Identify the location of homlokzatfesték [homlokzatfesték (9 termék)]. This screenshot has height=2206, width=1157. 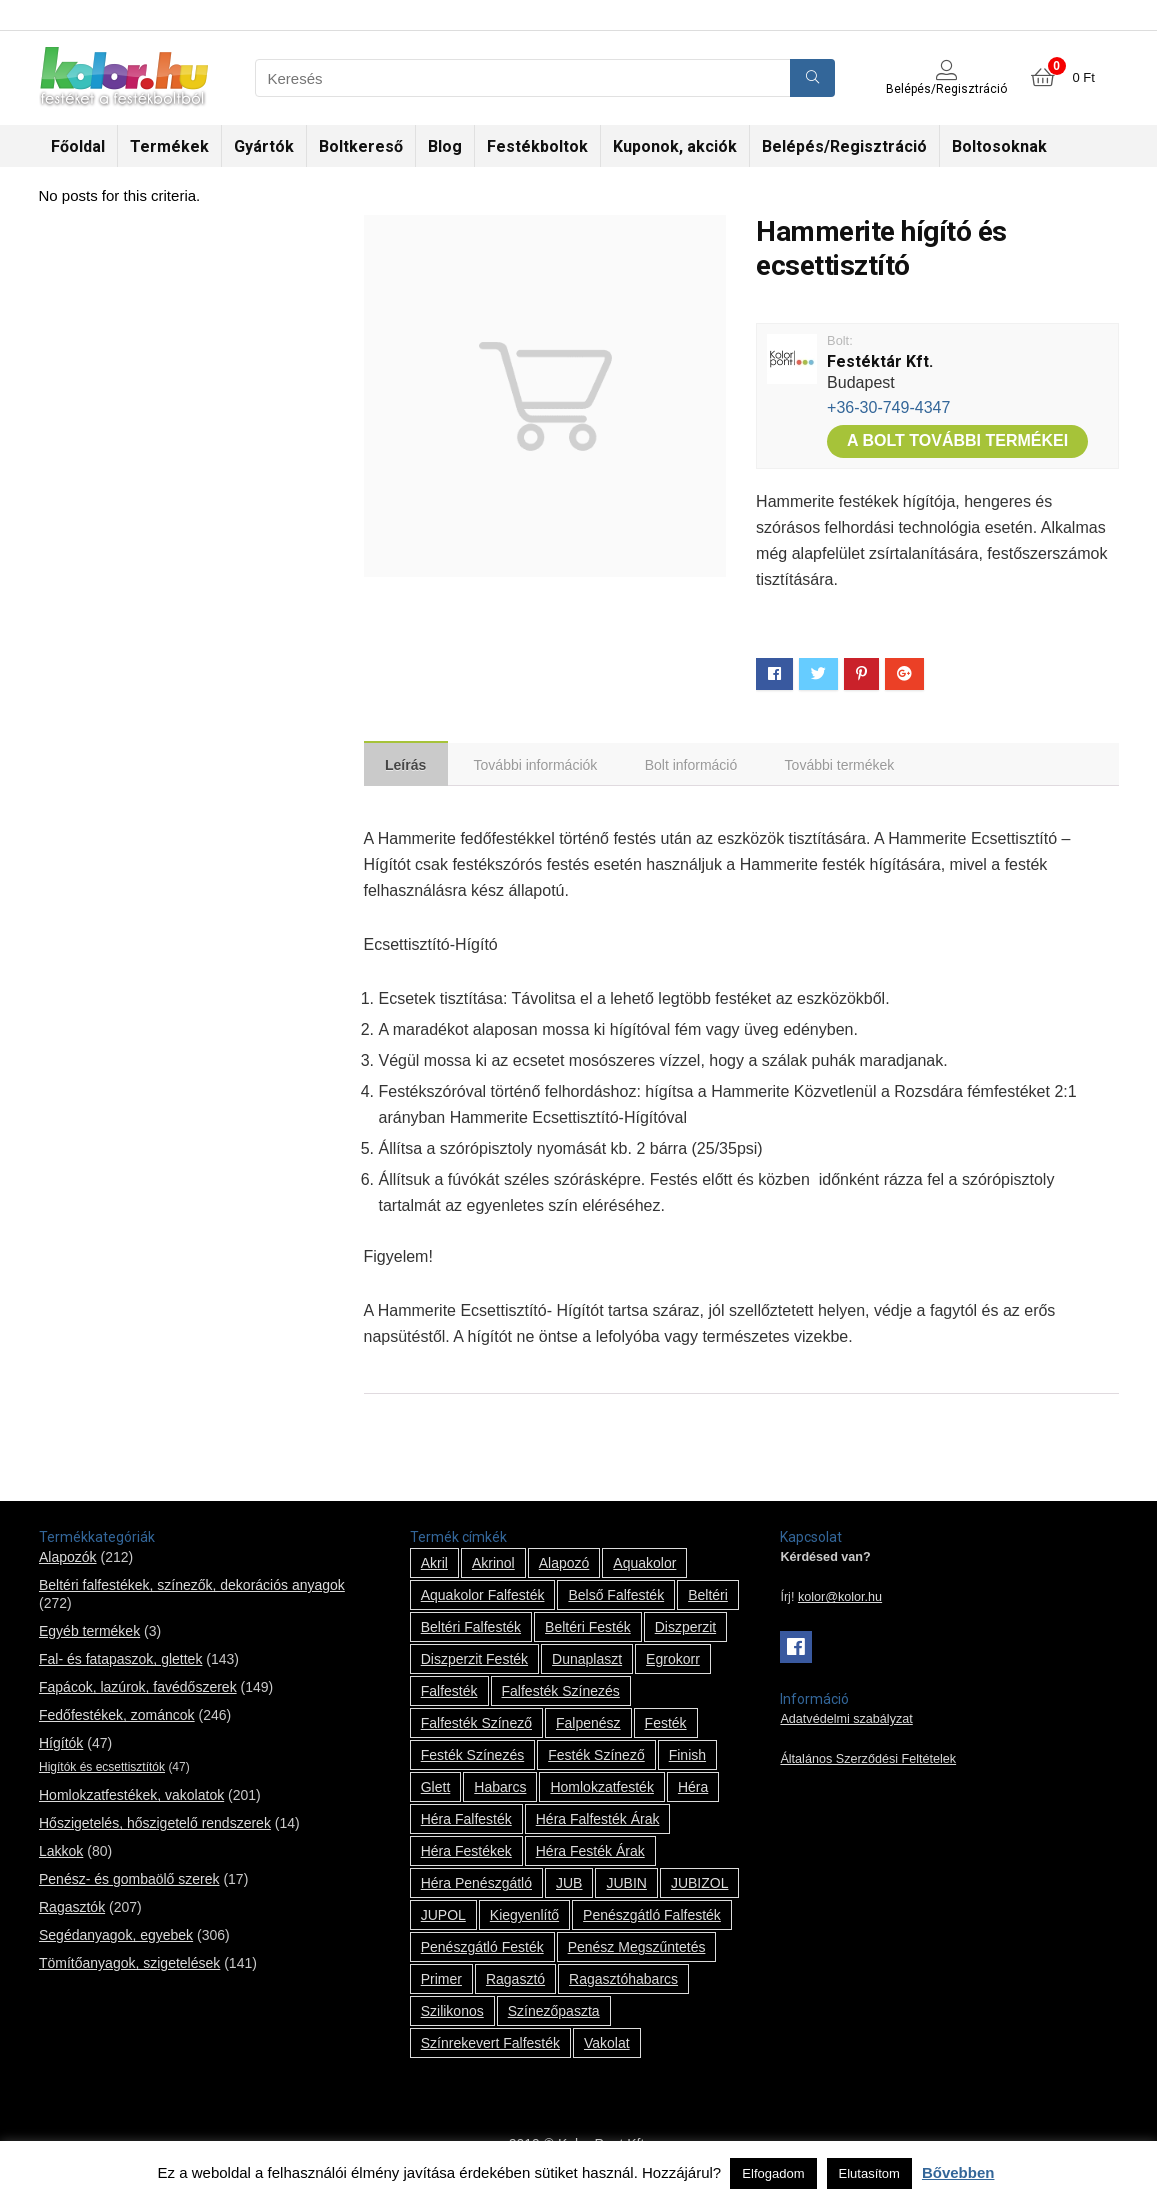
(601, 1790).